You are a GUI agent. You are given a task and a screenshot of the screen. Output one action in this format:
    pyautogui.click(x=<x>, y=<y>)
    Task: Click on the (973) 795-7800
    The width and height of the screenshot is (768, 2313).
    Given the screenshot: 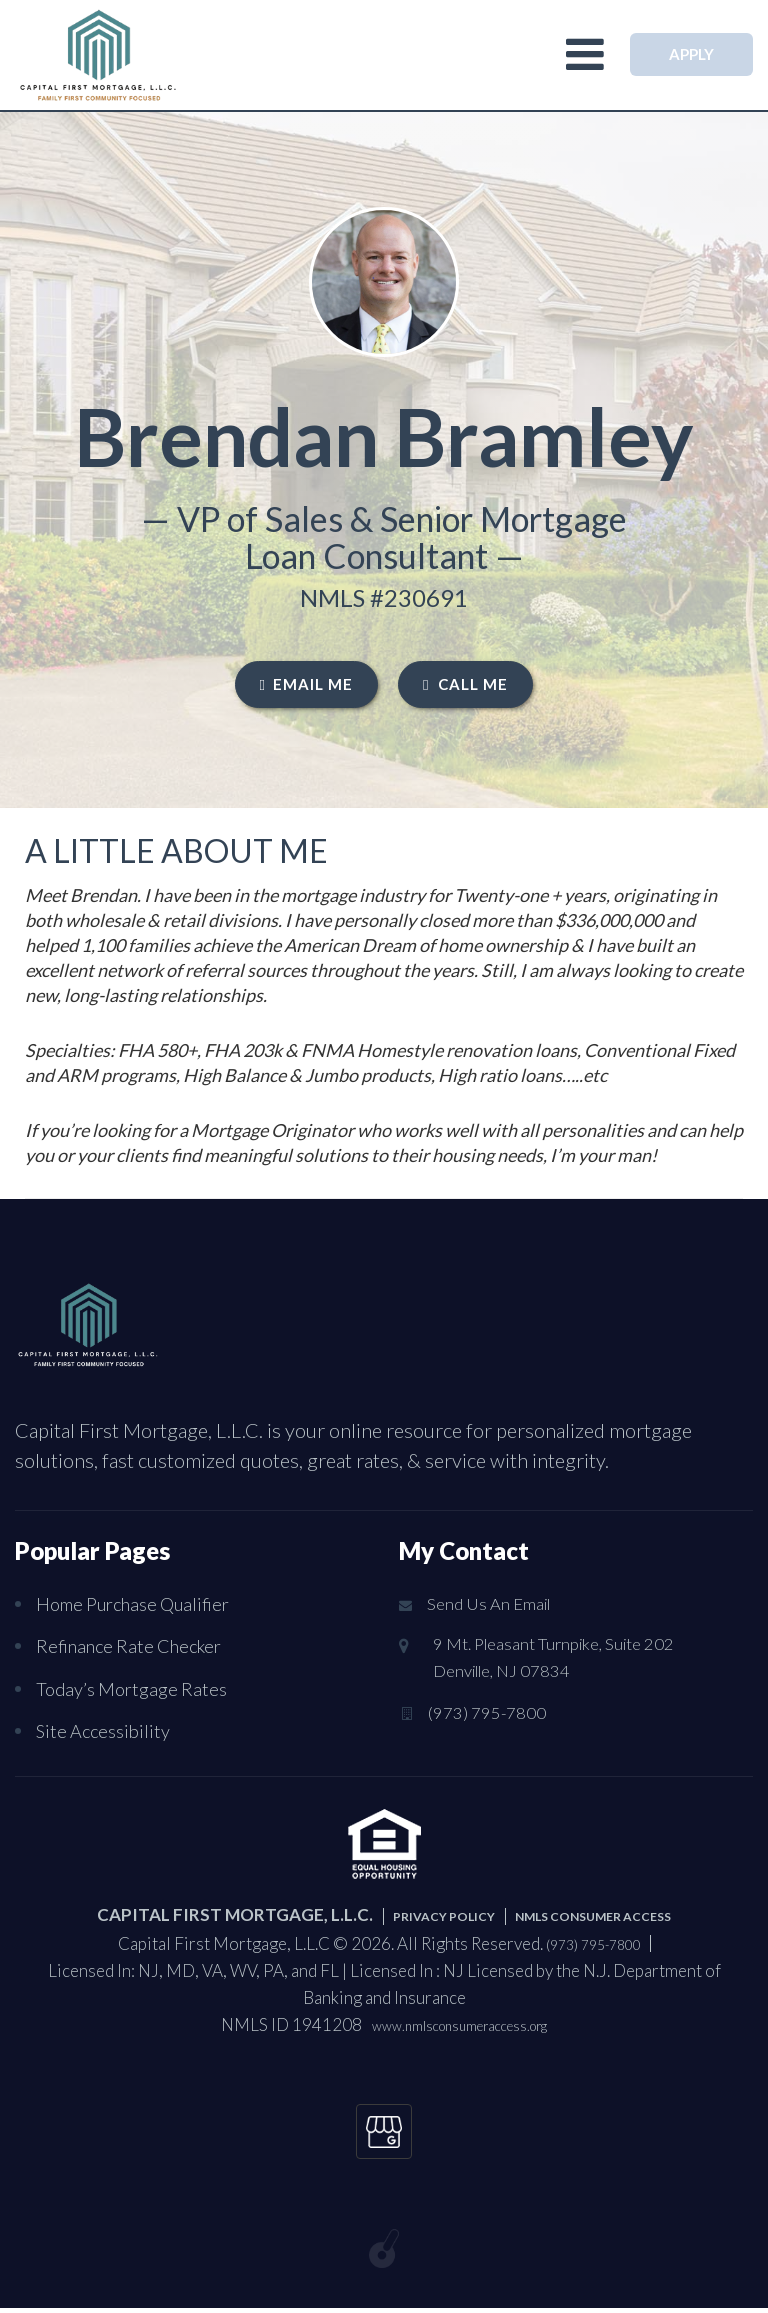 What is the action you would take?
    pyautogui.click(x=487, y=1720)
    